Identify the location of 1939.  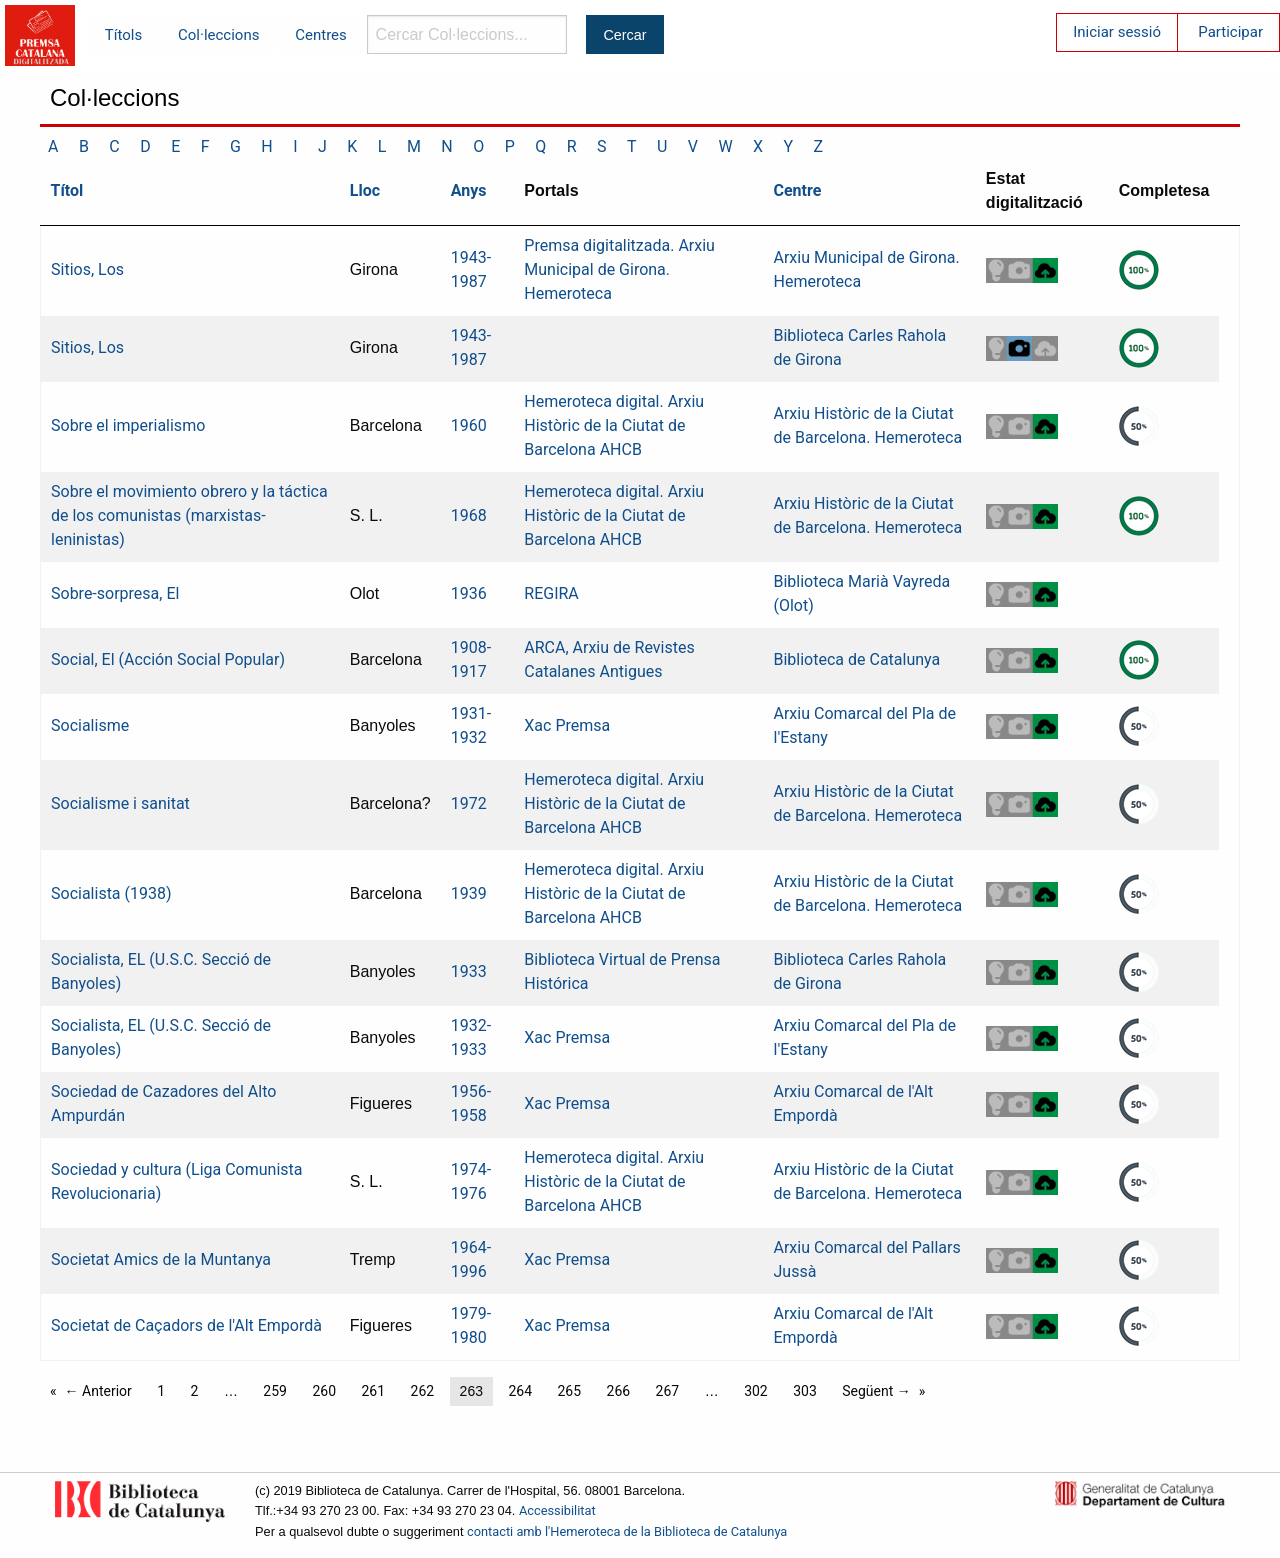
(469, 893).